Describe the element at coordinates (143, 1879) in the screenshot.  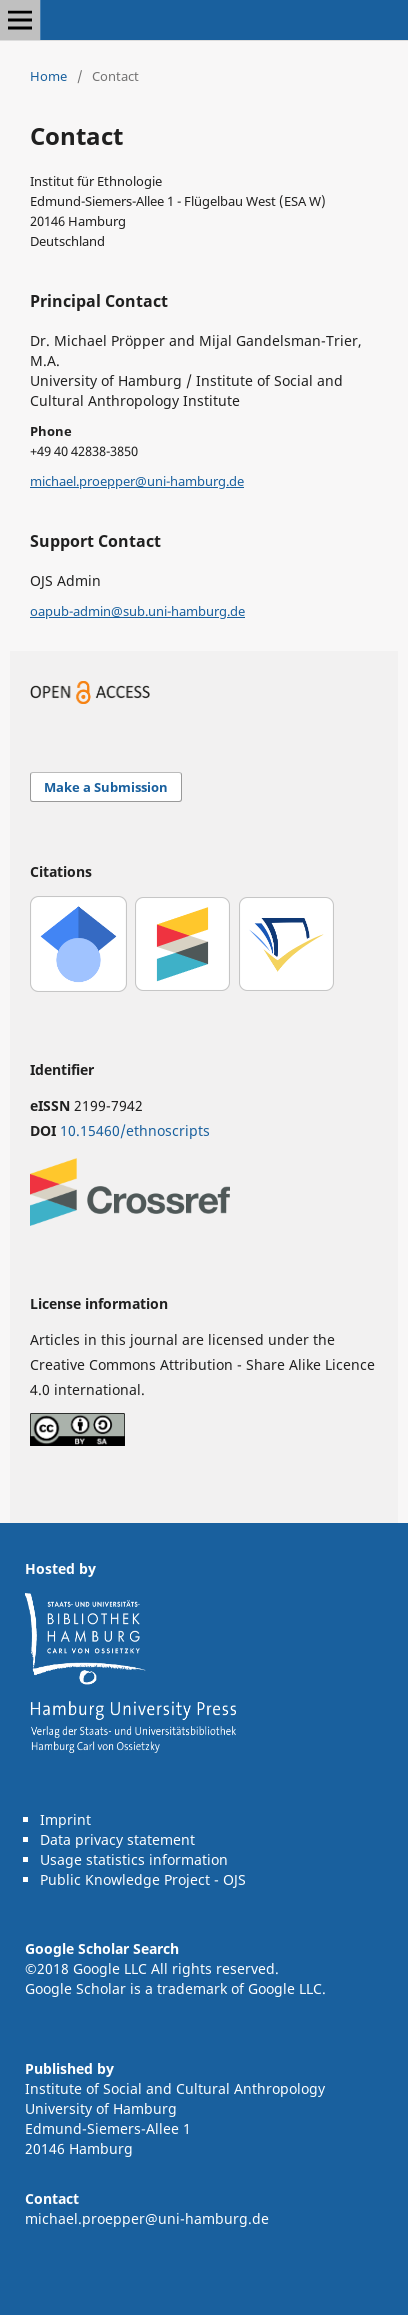
I see `Public Knowledge Project - OJS` at that location.